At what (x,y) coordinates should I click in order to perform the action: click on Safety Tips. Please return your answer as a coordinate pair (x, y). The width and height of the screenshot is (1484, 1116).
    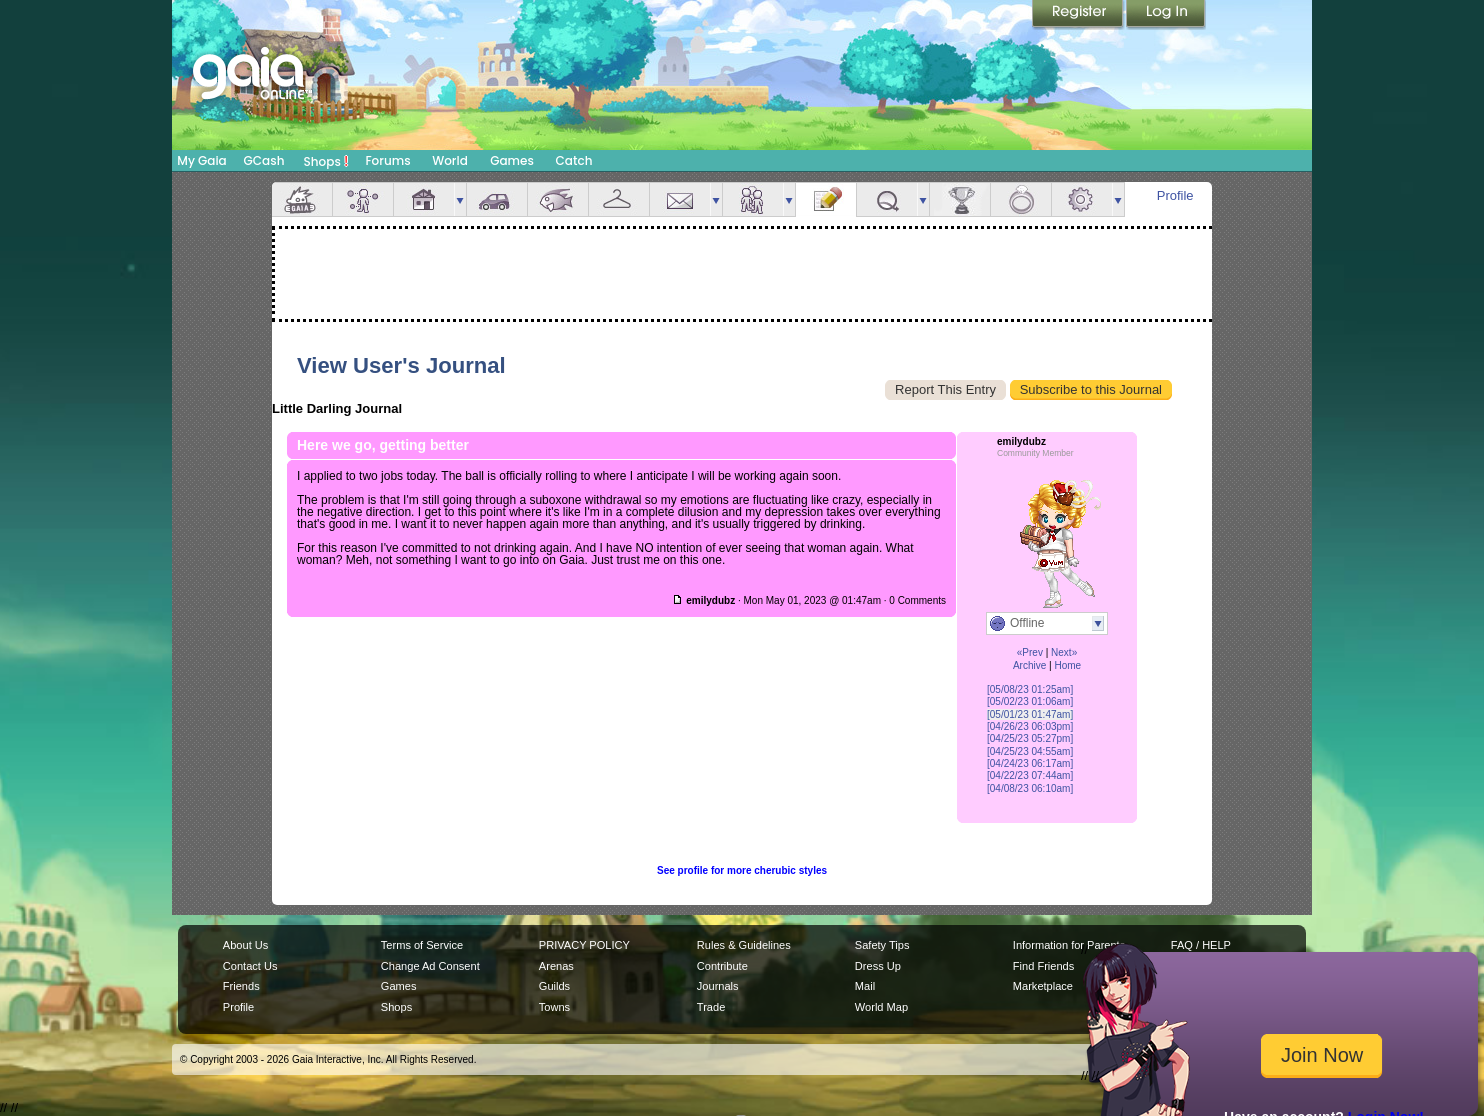
    Looking at the image, I should click on (882, 945).